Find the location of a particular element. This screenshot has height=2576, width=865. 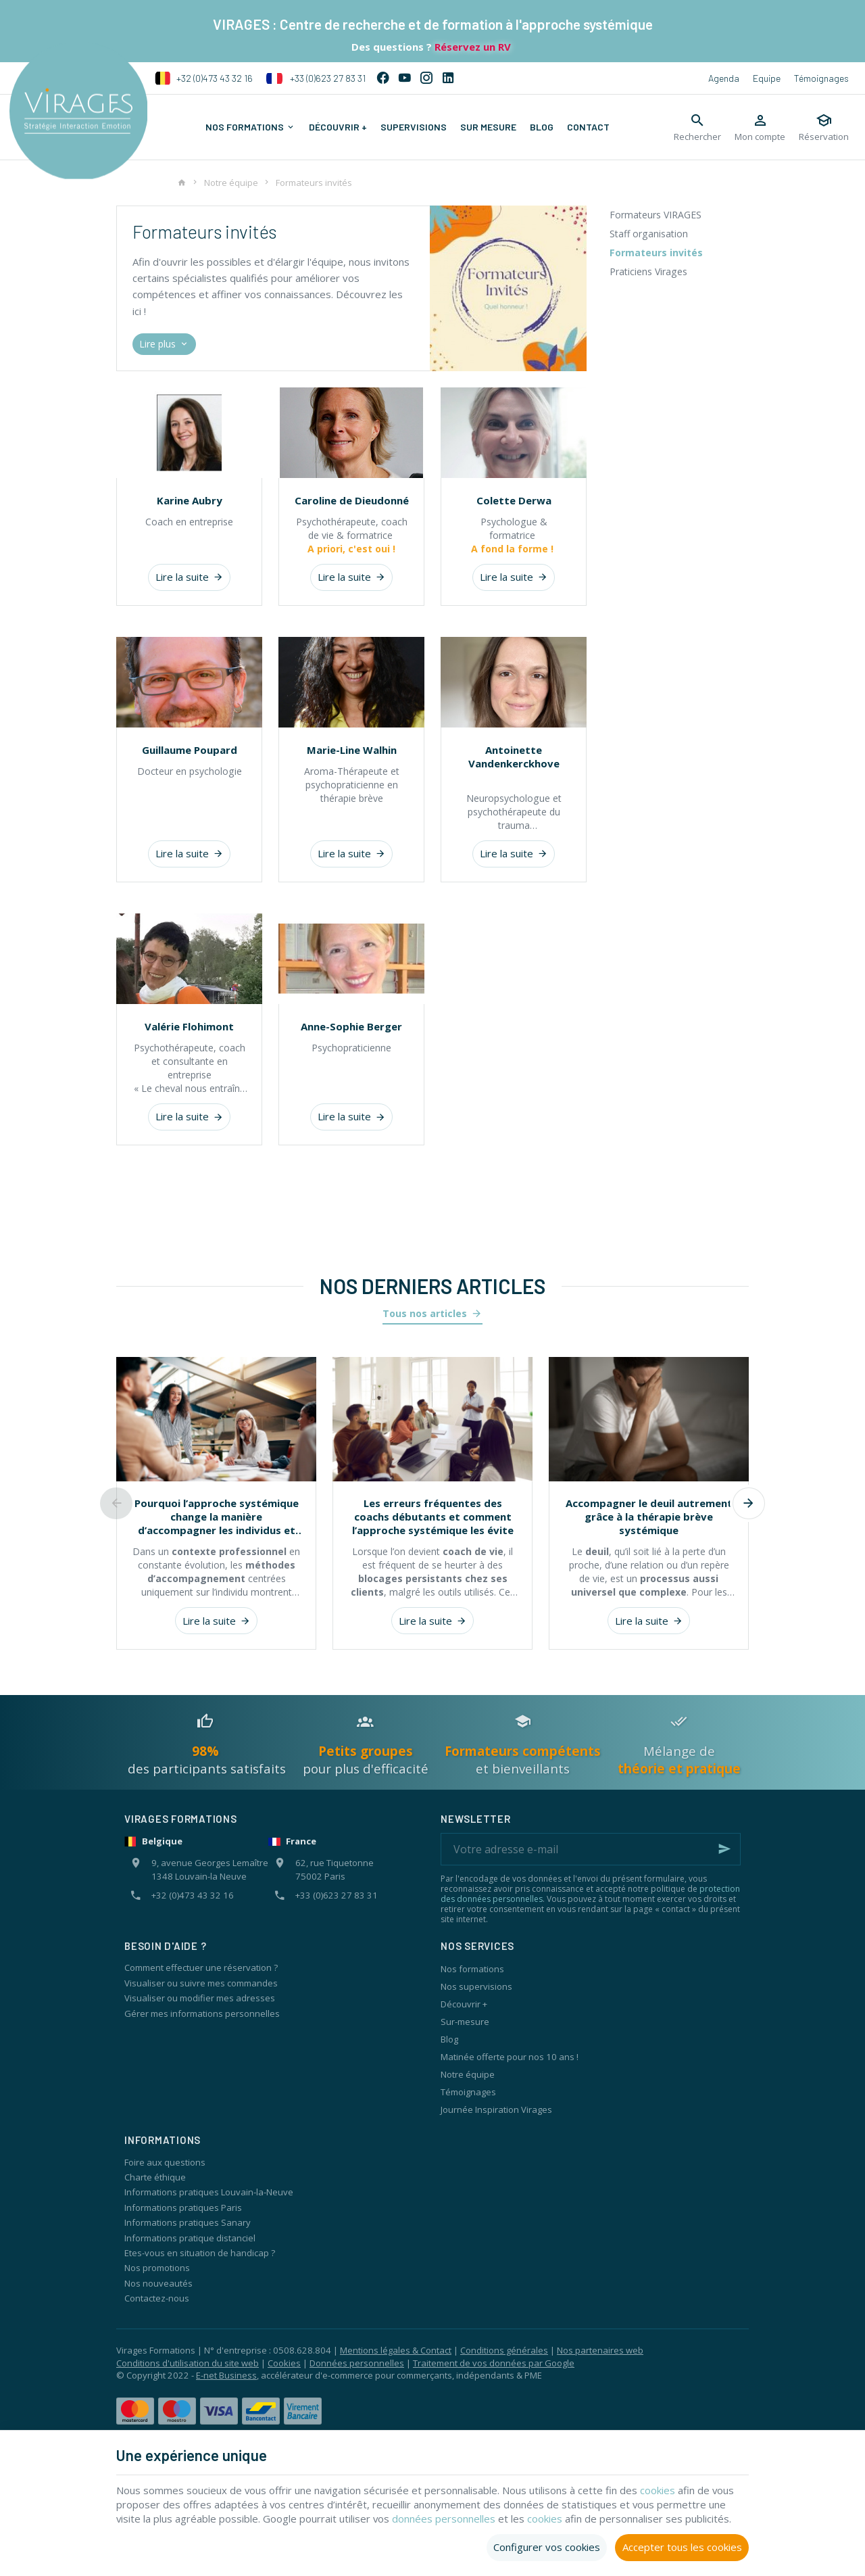

[Ok] is located at coordinates (724, 1849).